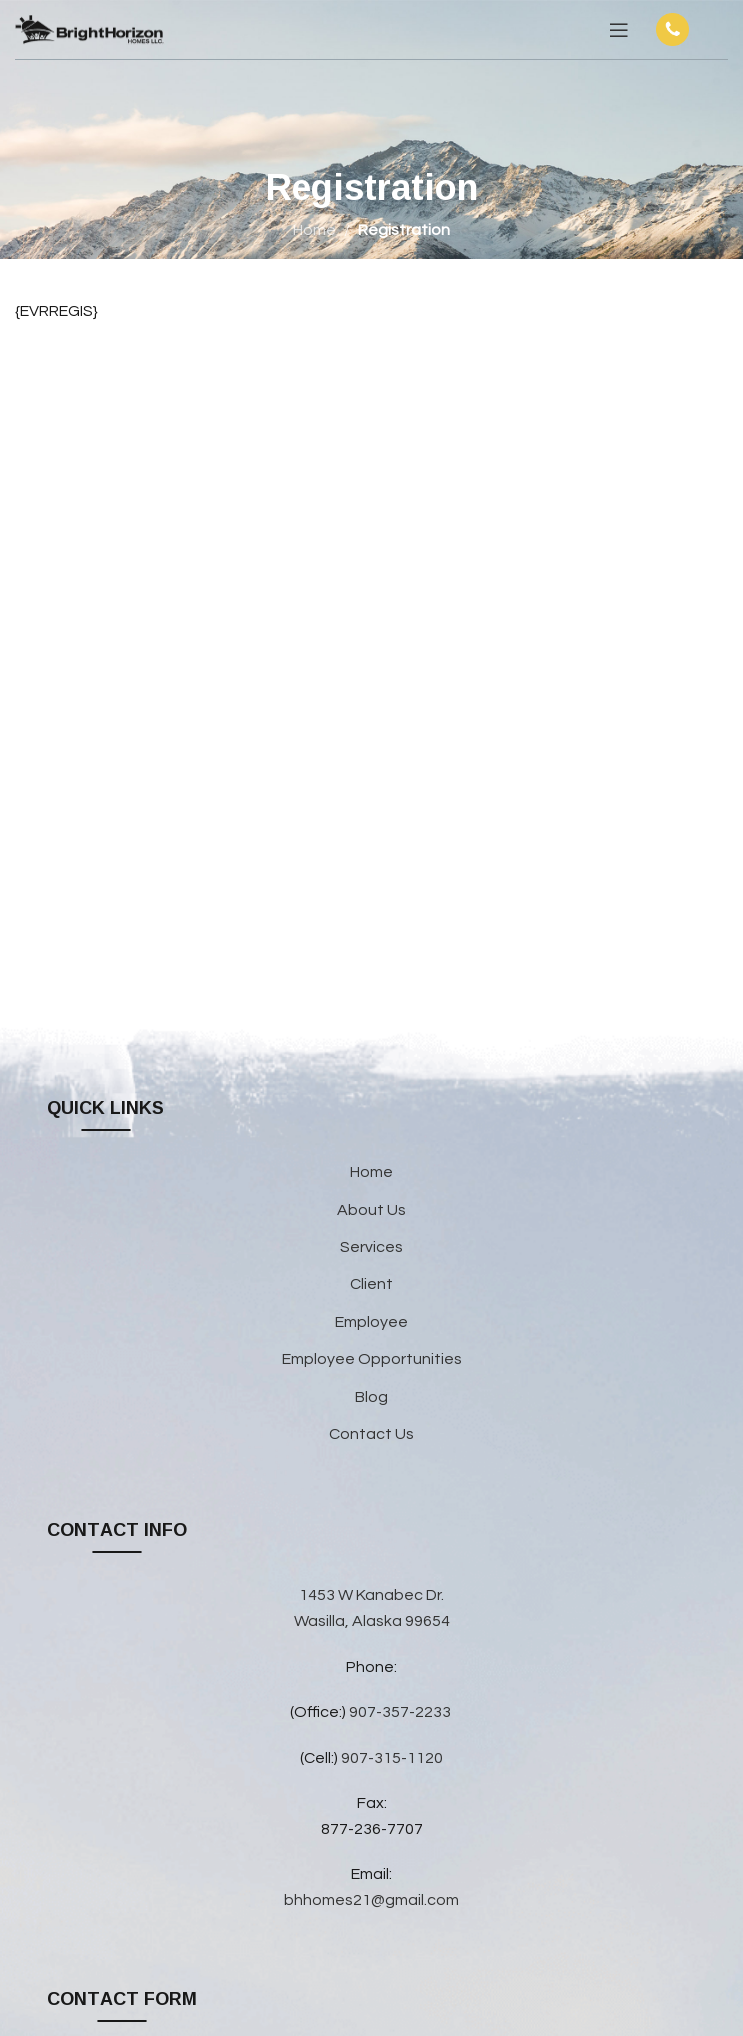  I want to click on 1453 W Kanabec Dr., so click(371, 1595).